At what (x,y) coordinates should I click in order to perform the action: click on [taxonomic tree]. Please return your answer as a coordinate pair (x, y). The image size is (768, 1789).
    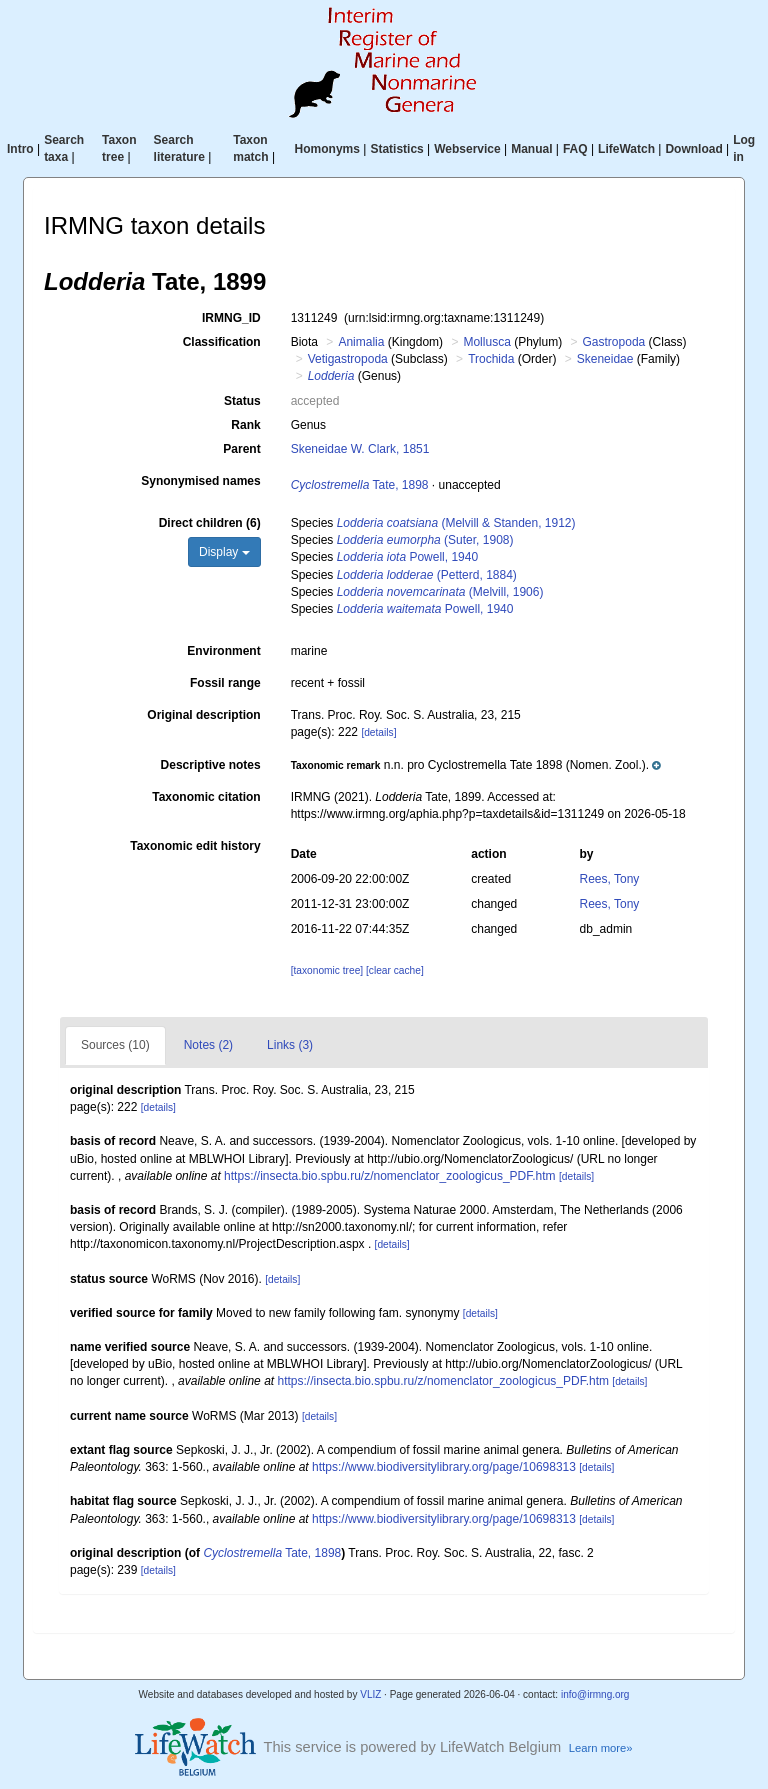
    Looking at the image, I should click on (327, 970).